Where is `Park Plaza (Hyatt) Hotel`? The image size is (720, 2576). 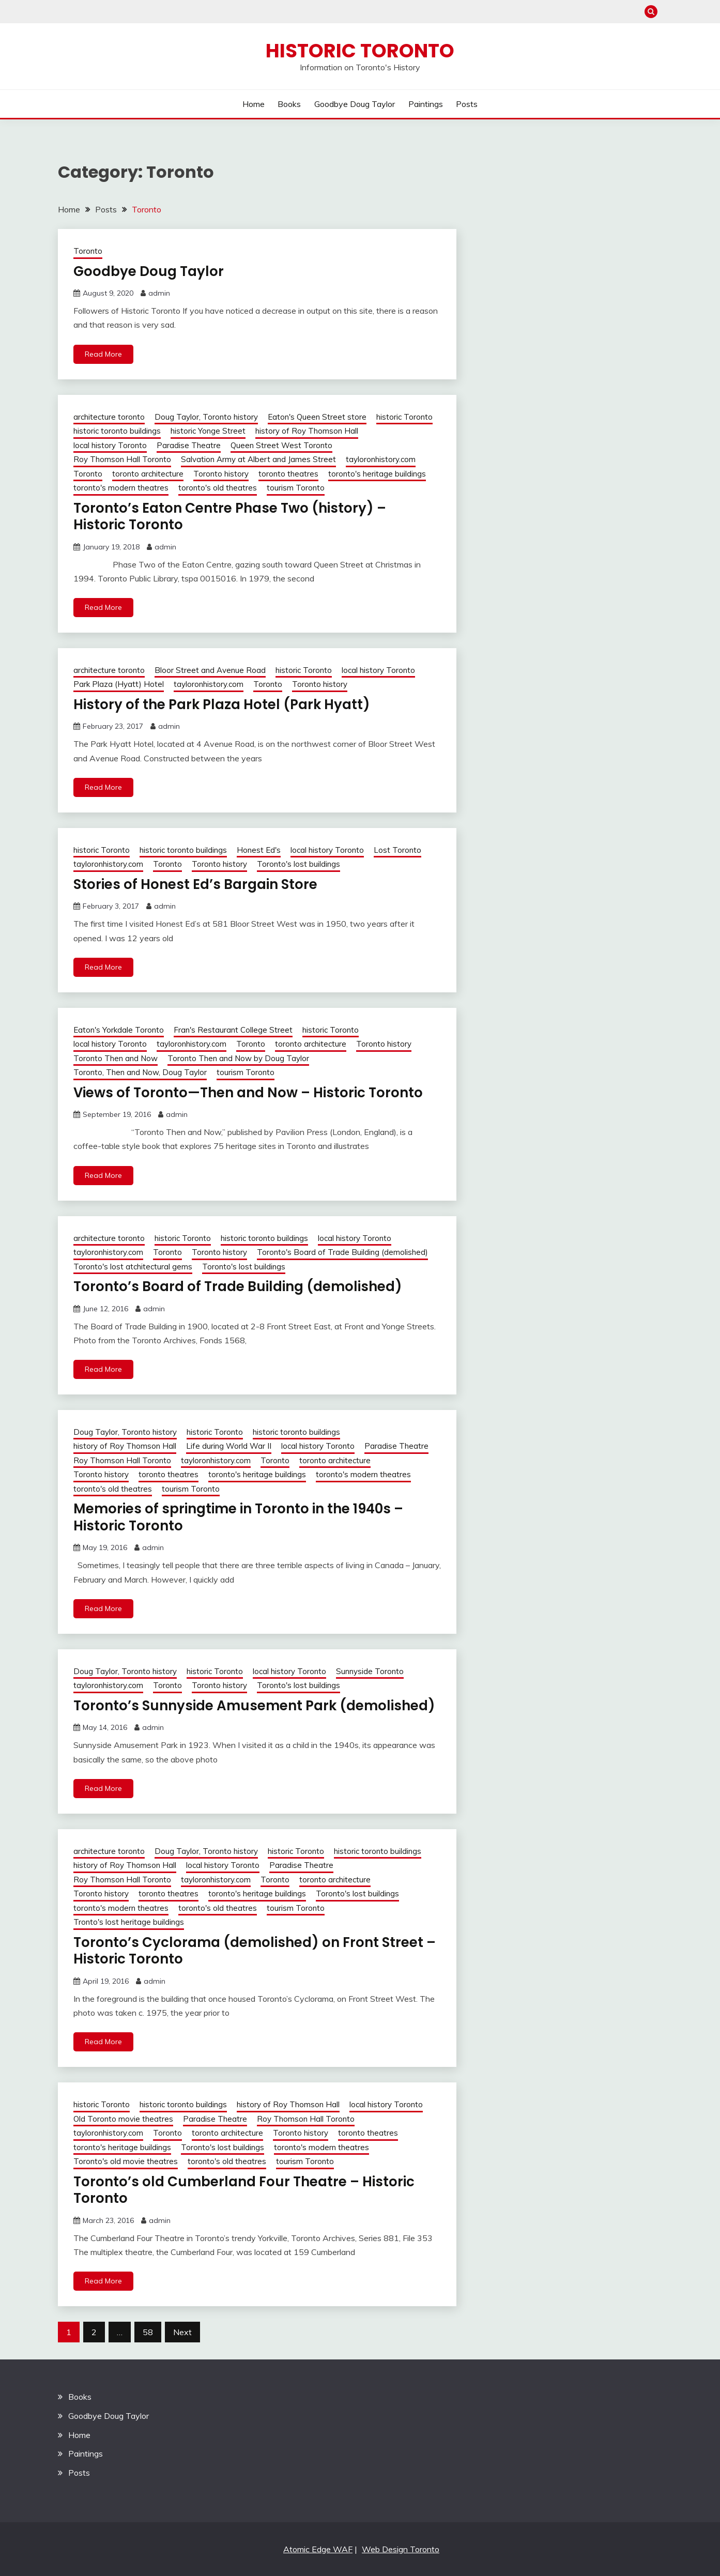
Park Plaza (Hyatt) Hotel is located at coordinates (118, 684).